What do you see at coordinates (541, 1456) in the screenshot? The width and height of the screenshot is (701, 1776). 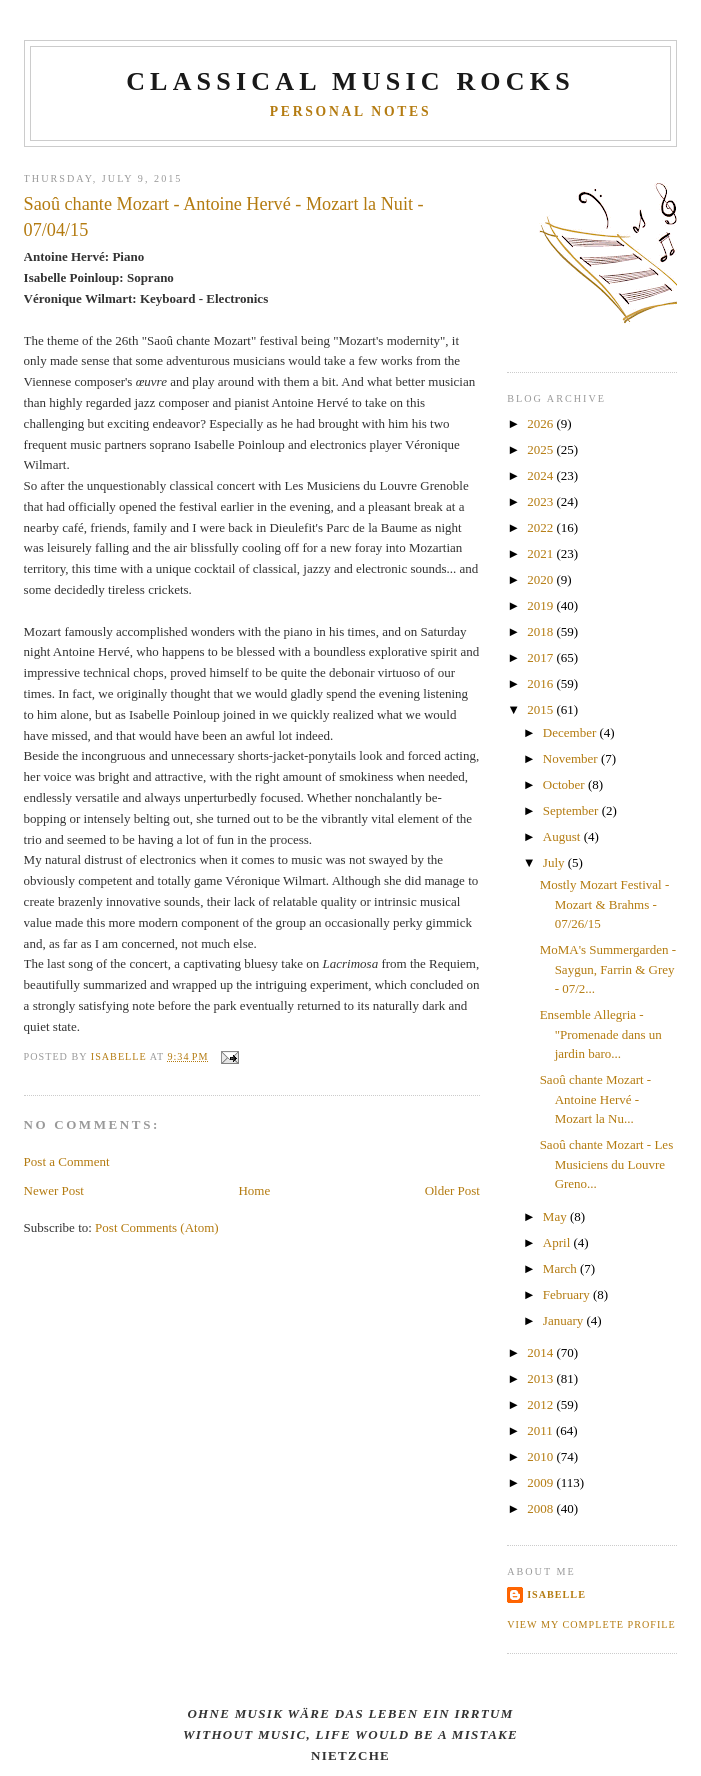 I see `2010` at bounding box center [541, 1456].